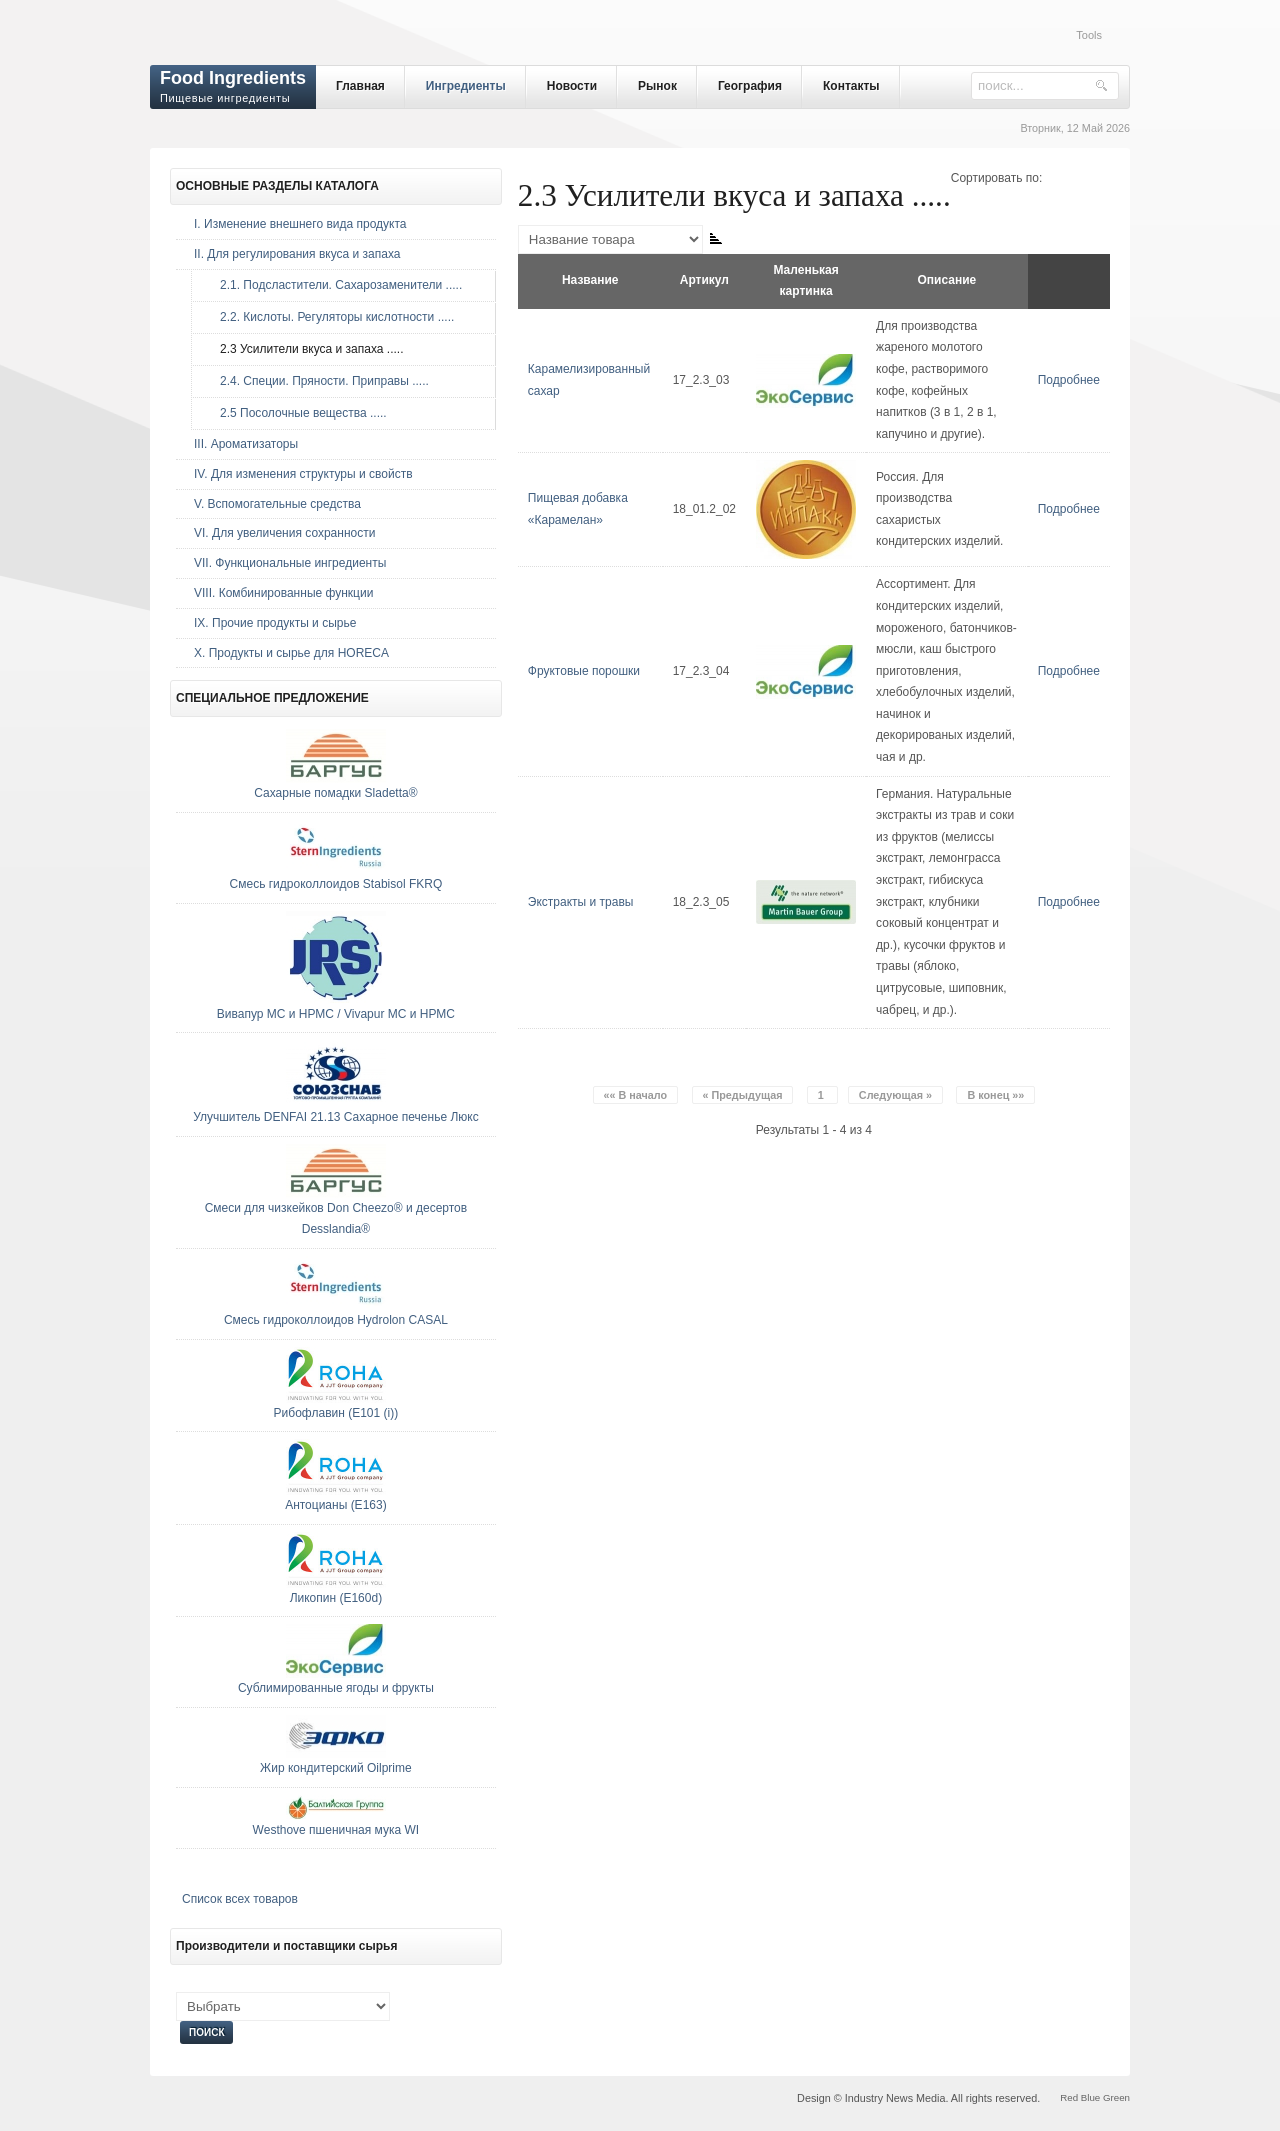 The height and width of the screenshot is (2131, 1280). I want to click on Жир кондитерский Oilprime, so click(336, 1768).